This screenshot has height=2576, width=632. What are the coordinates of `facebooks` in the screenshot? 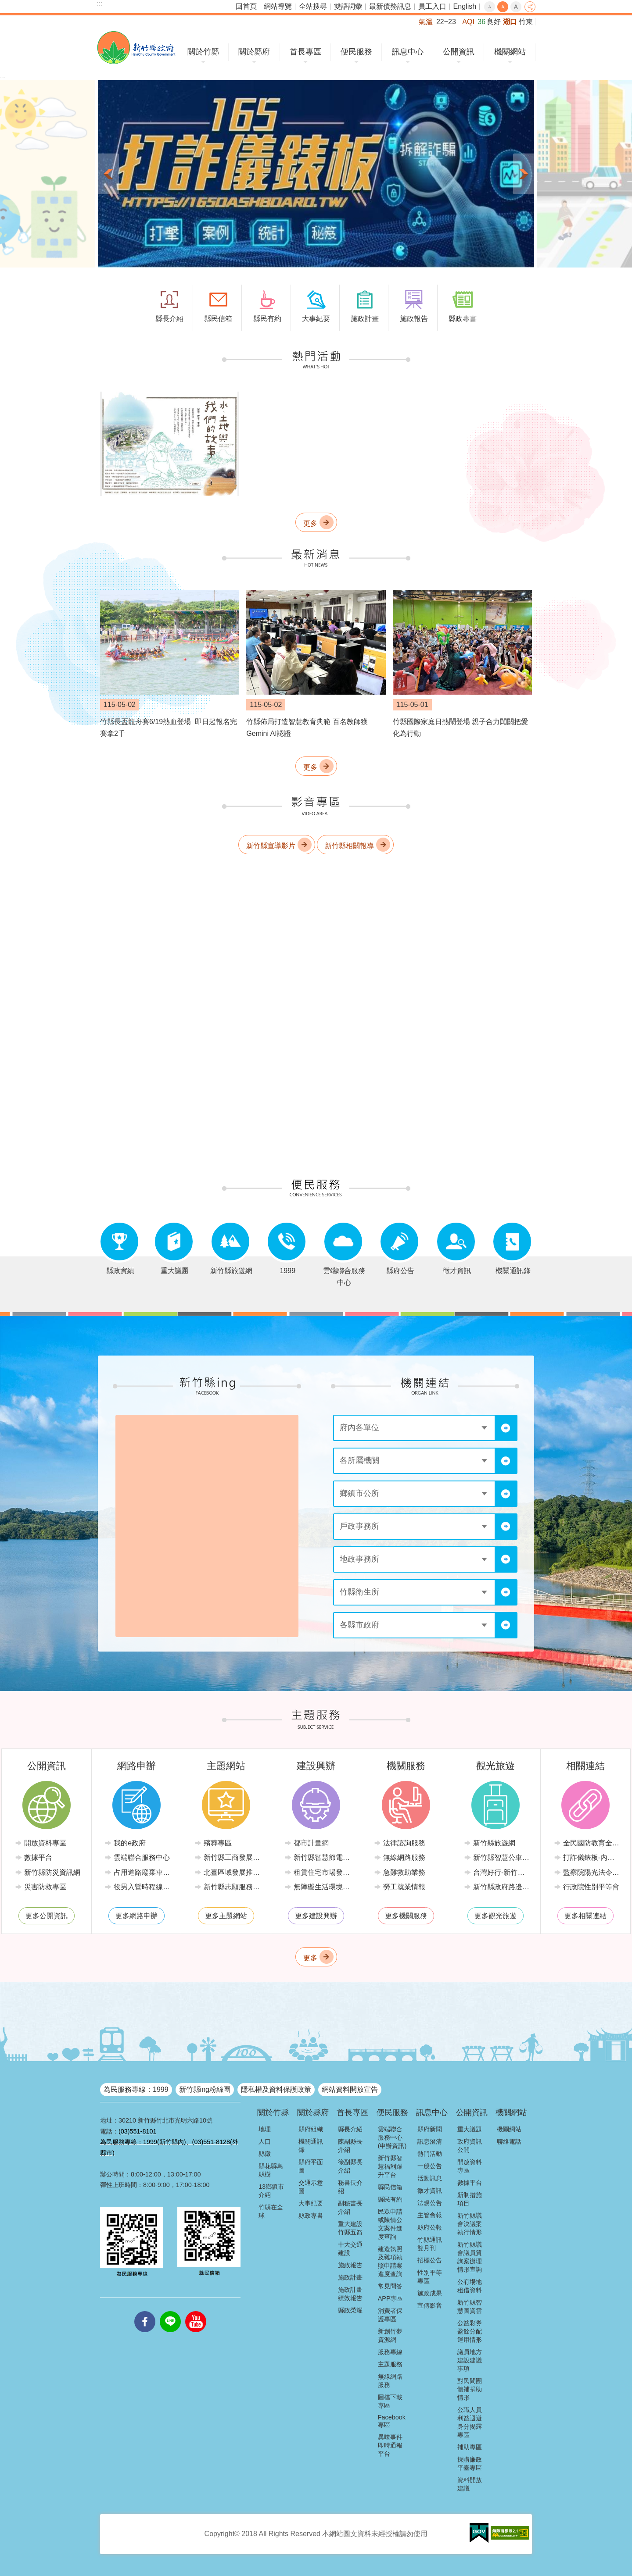 It's located at (145, 2311).